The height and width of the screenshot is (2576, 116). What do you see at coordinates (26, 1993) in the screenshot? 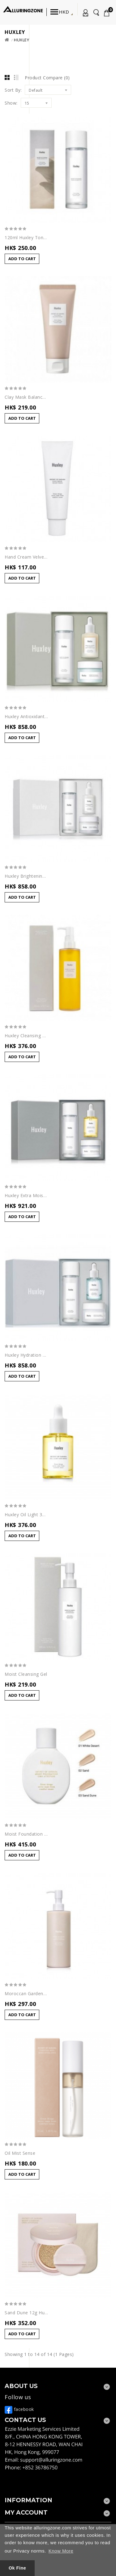
I see `Moroccan Gardener Body Lotion` at bounding box center [26, 1993].